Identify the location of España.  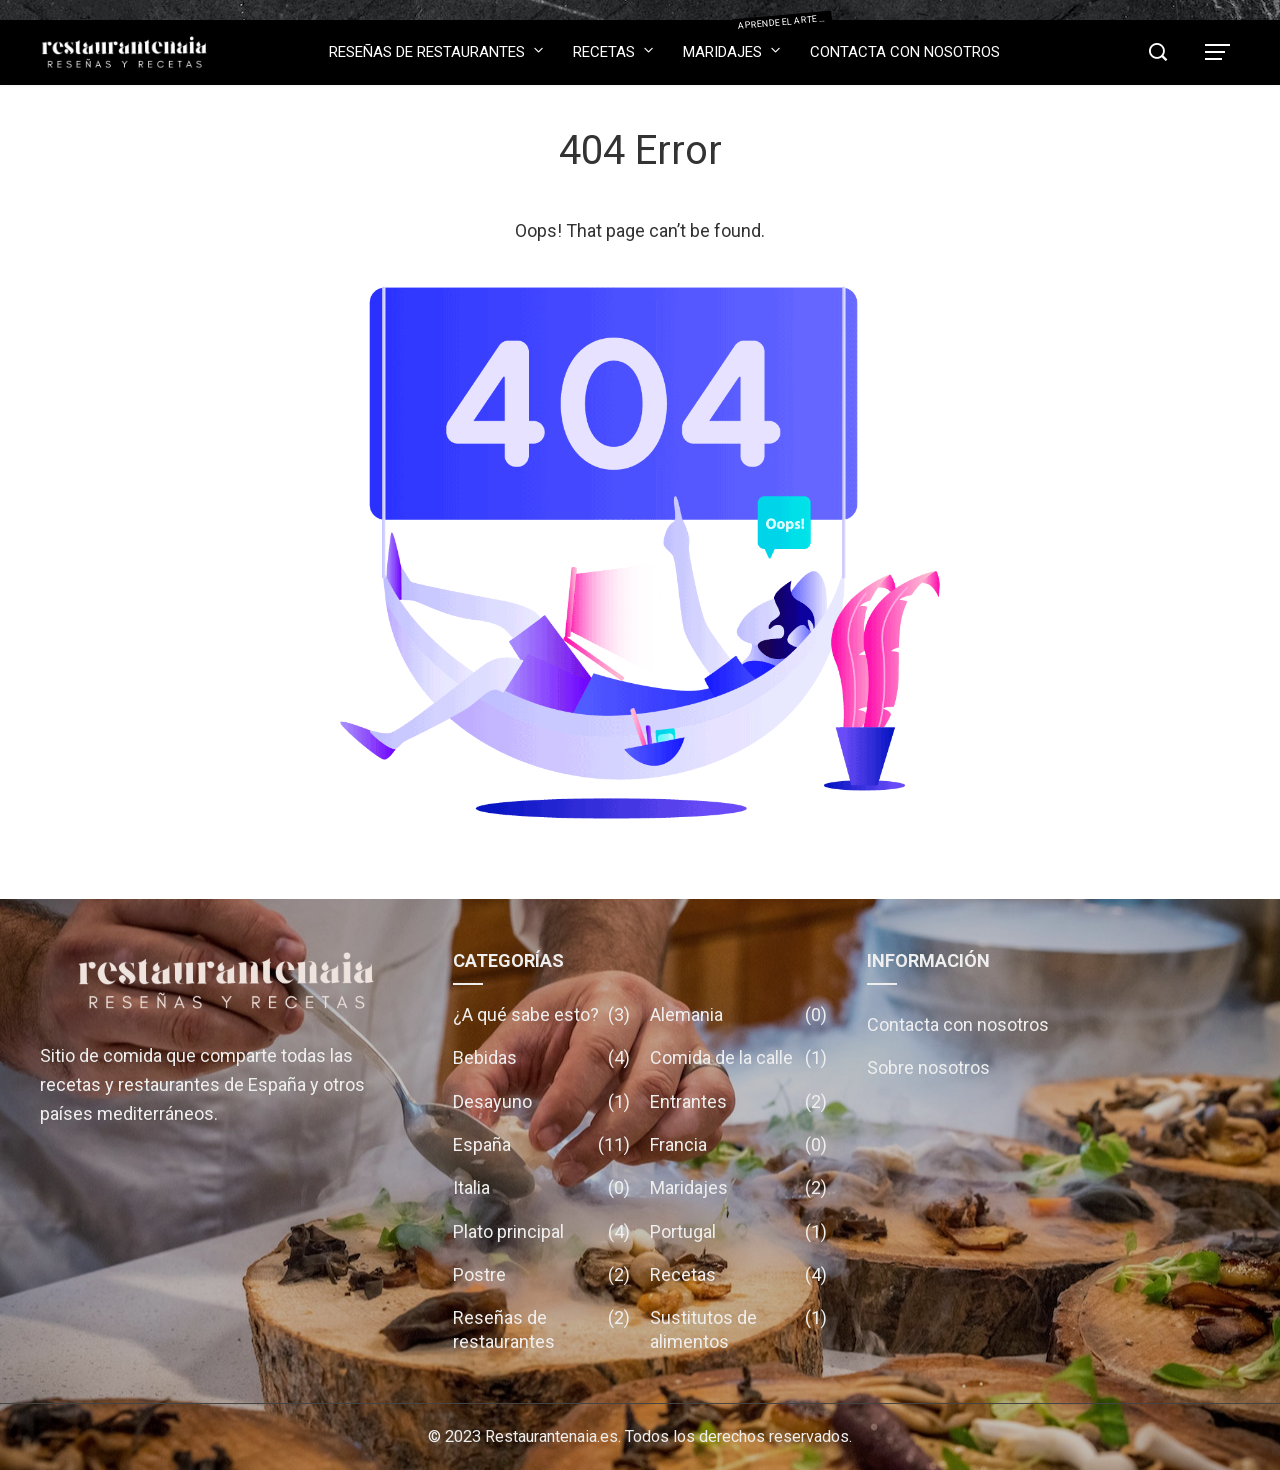
(541, 1144).